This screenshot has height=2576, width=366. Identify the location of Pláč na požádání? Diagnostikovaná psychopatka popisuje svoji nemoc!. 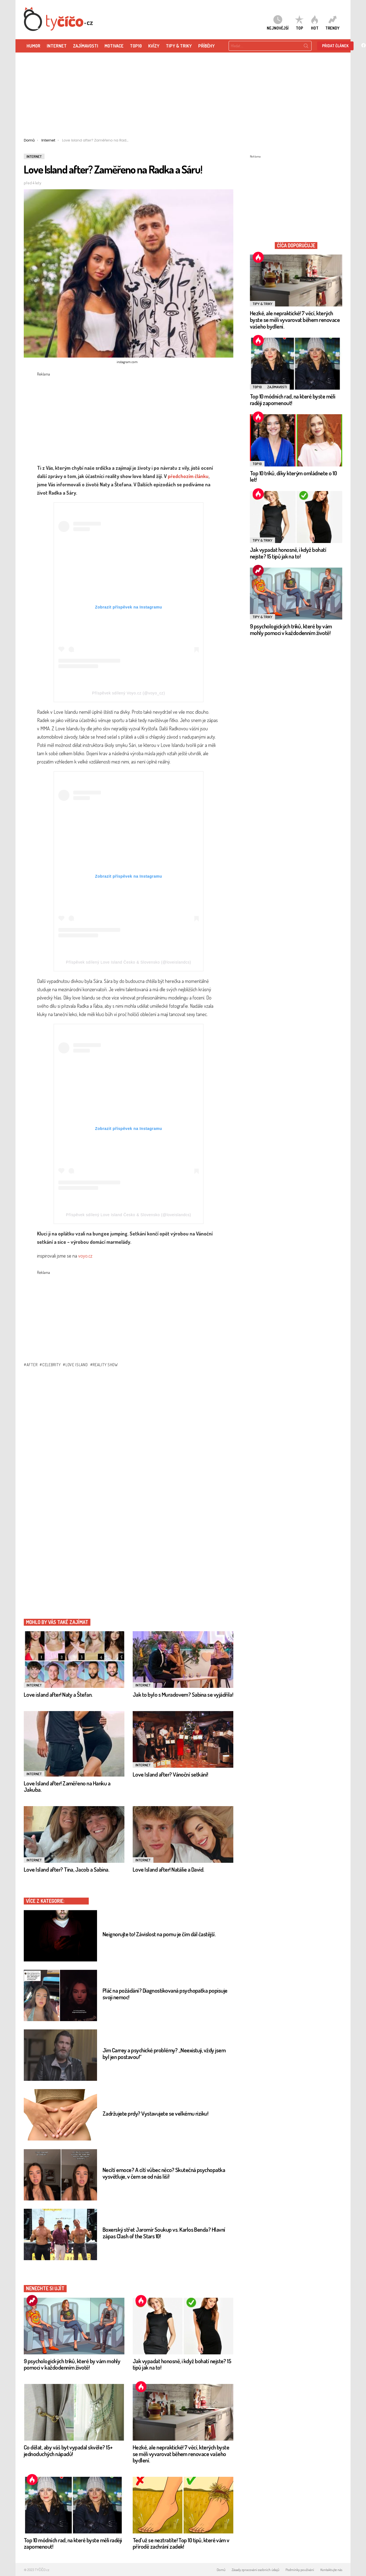
(165, 1994).